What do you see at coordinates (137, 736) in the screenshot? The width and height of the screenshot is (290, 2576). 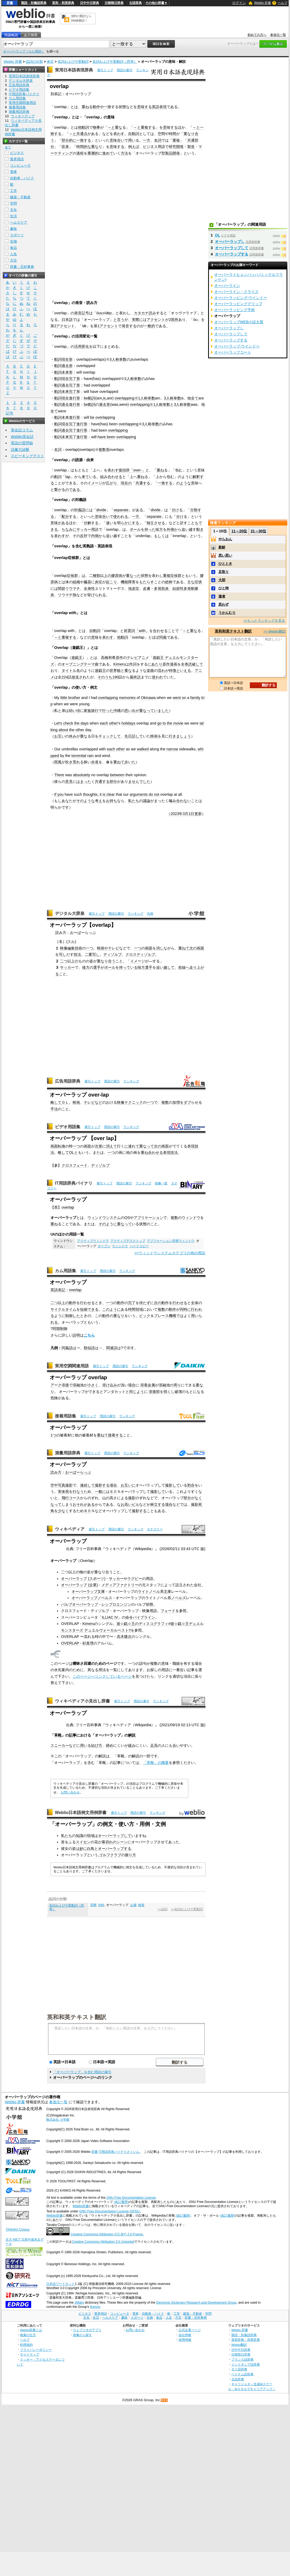 I see `話して` at bounding box center [137, 736].